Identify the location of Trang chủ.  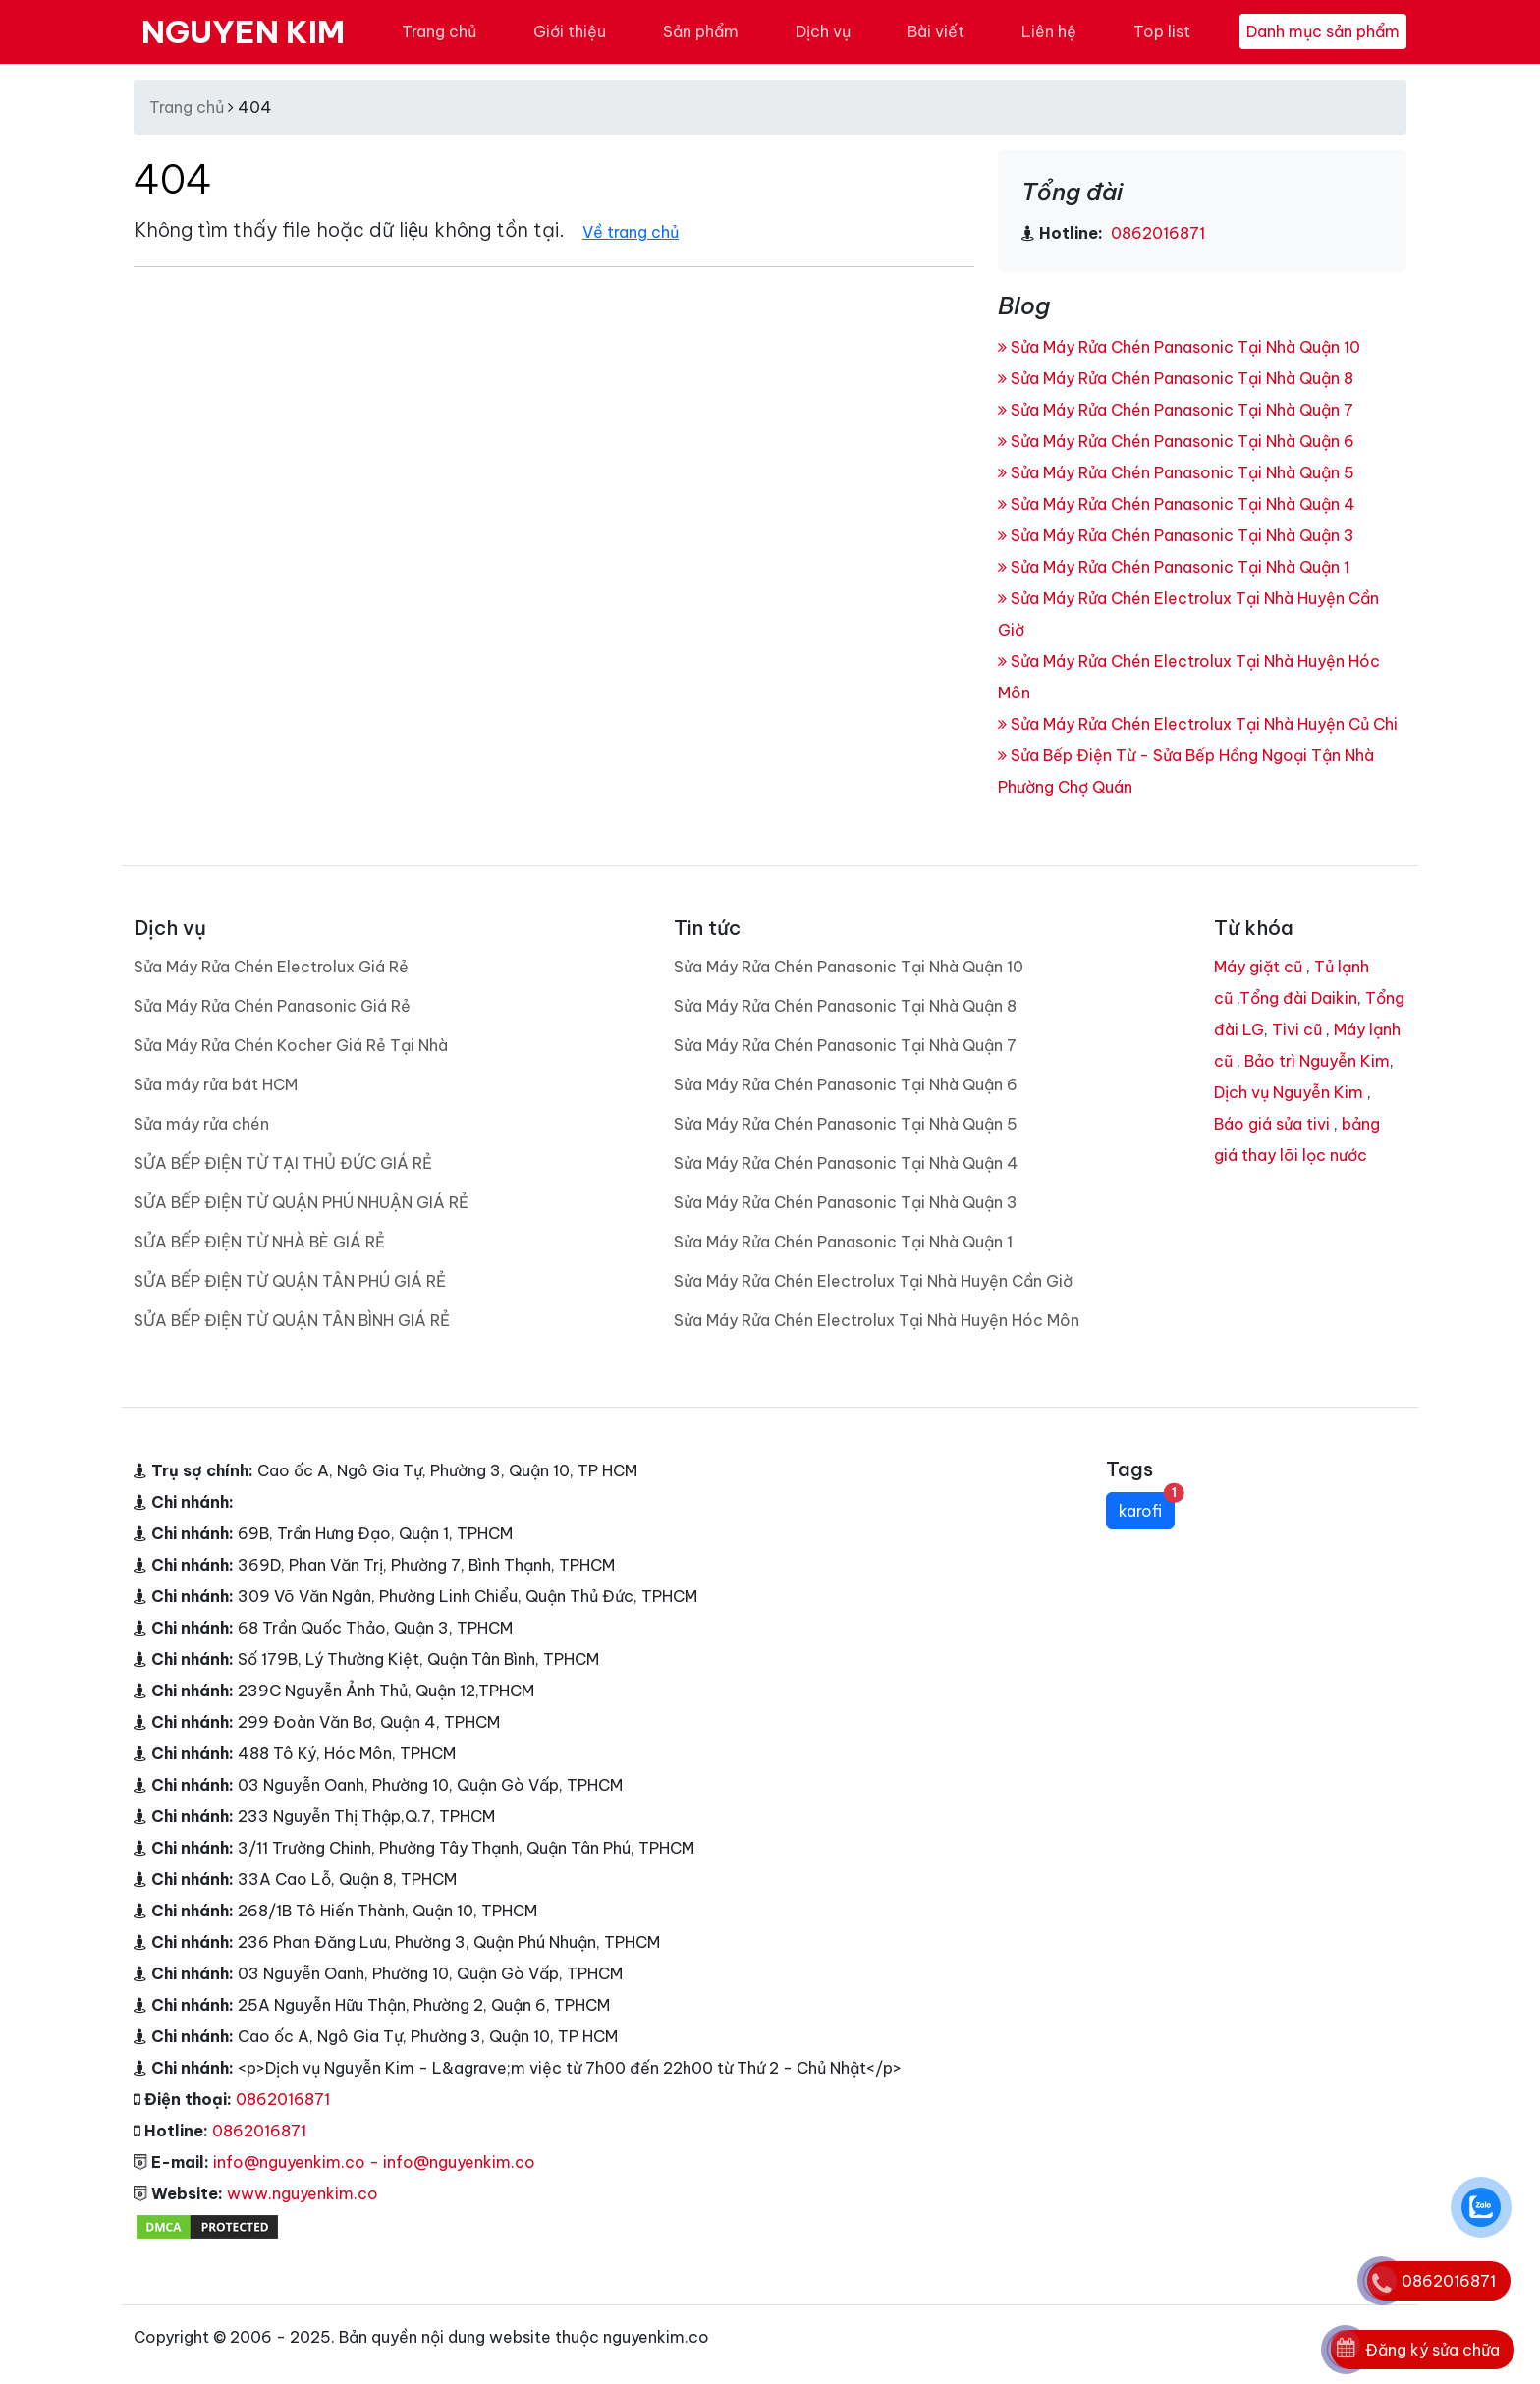
(439, 31).